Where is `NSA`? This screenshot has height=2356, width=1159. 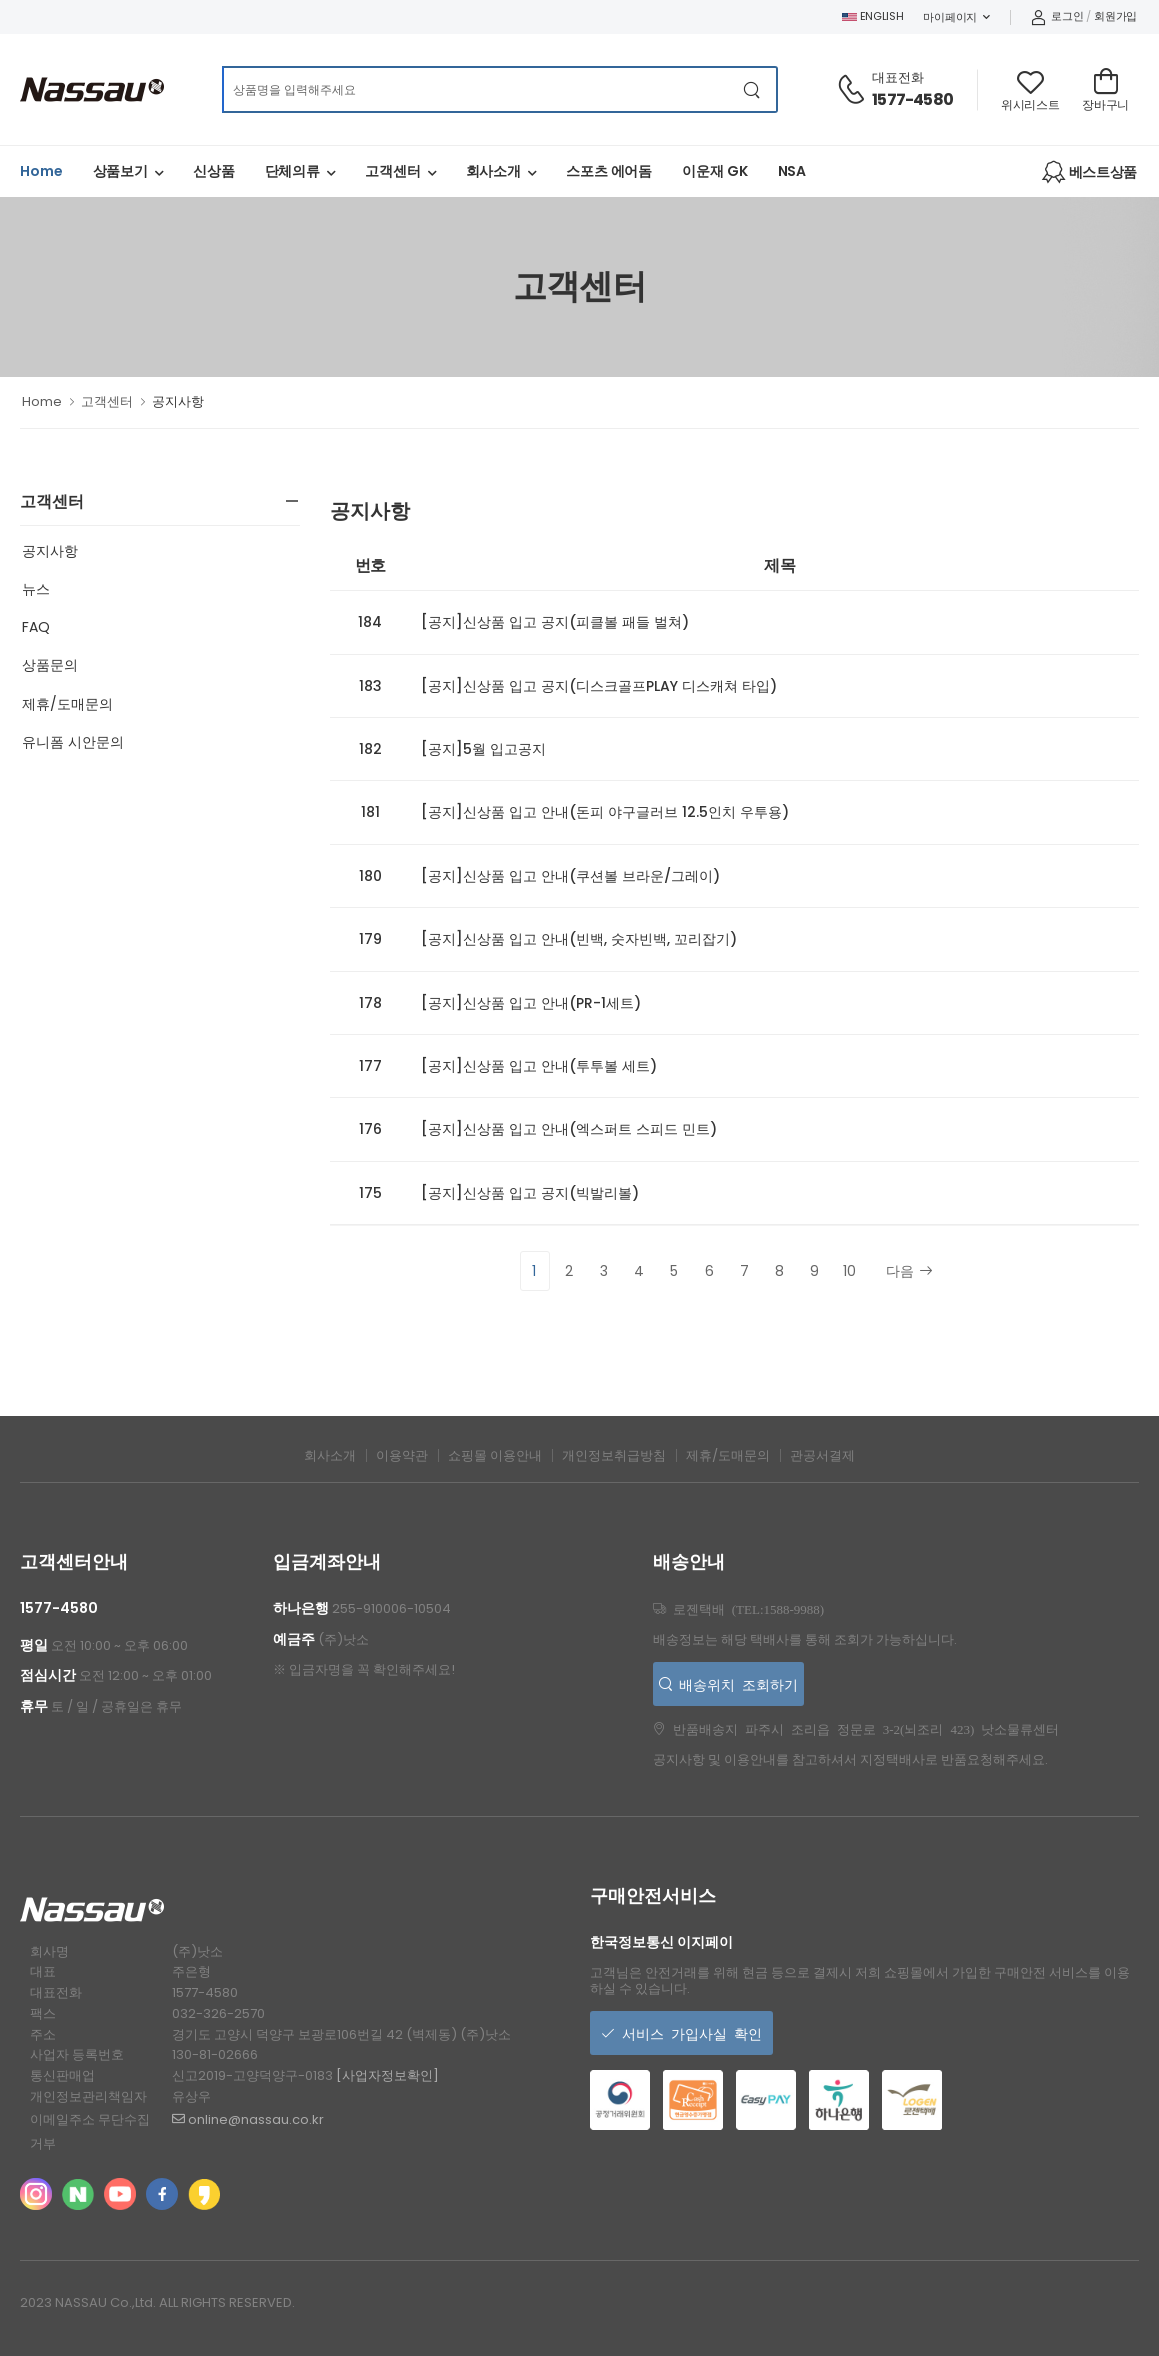
NSA is located at coordinates (792, 171).